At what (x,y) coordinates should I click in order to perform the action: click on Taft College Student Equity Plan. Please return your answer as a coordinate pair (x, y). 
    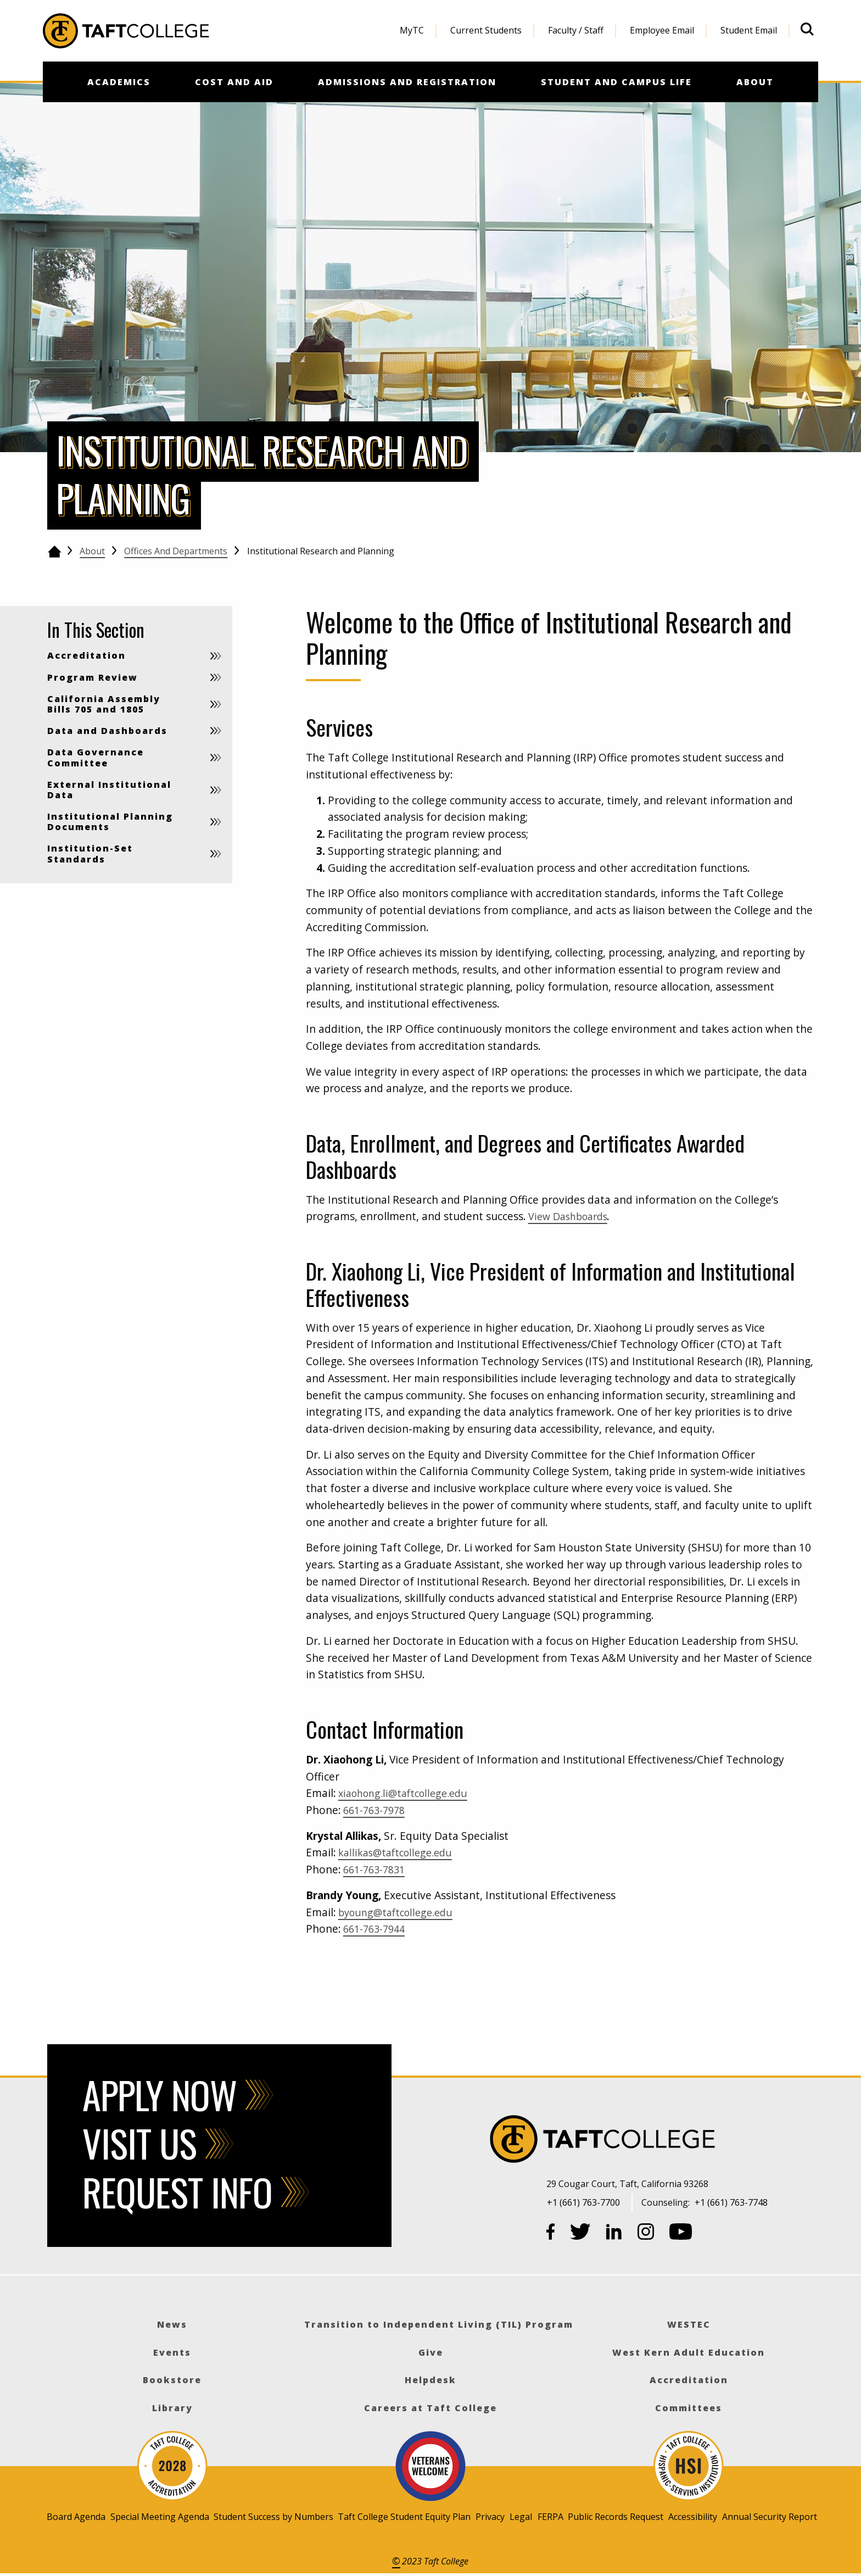
    Looking at the image, I should click on (404, 2517).